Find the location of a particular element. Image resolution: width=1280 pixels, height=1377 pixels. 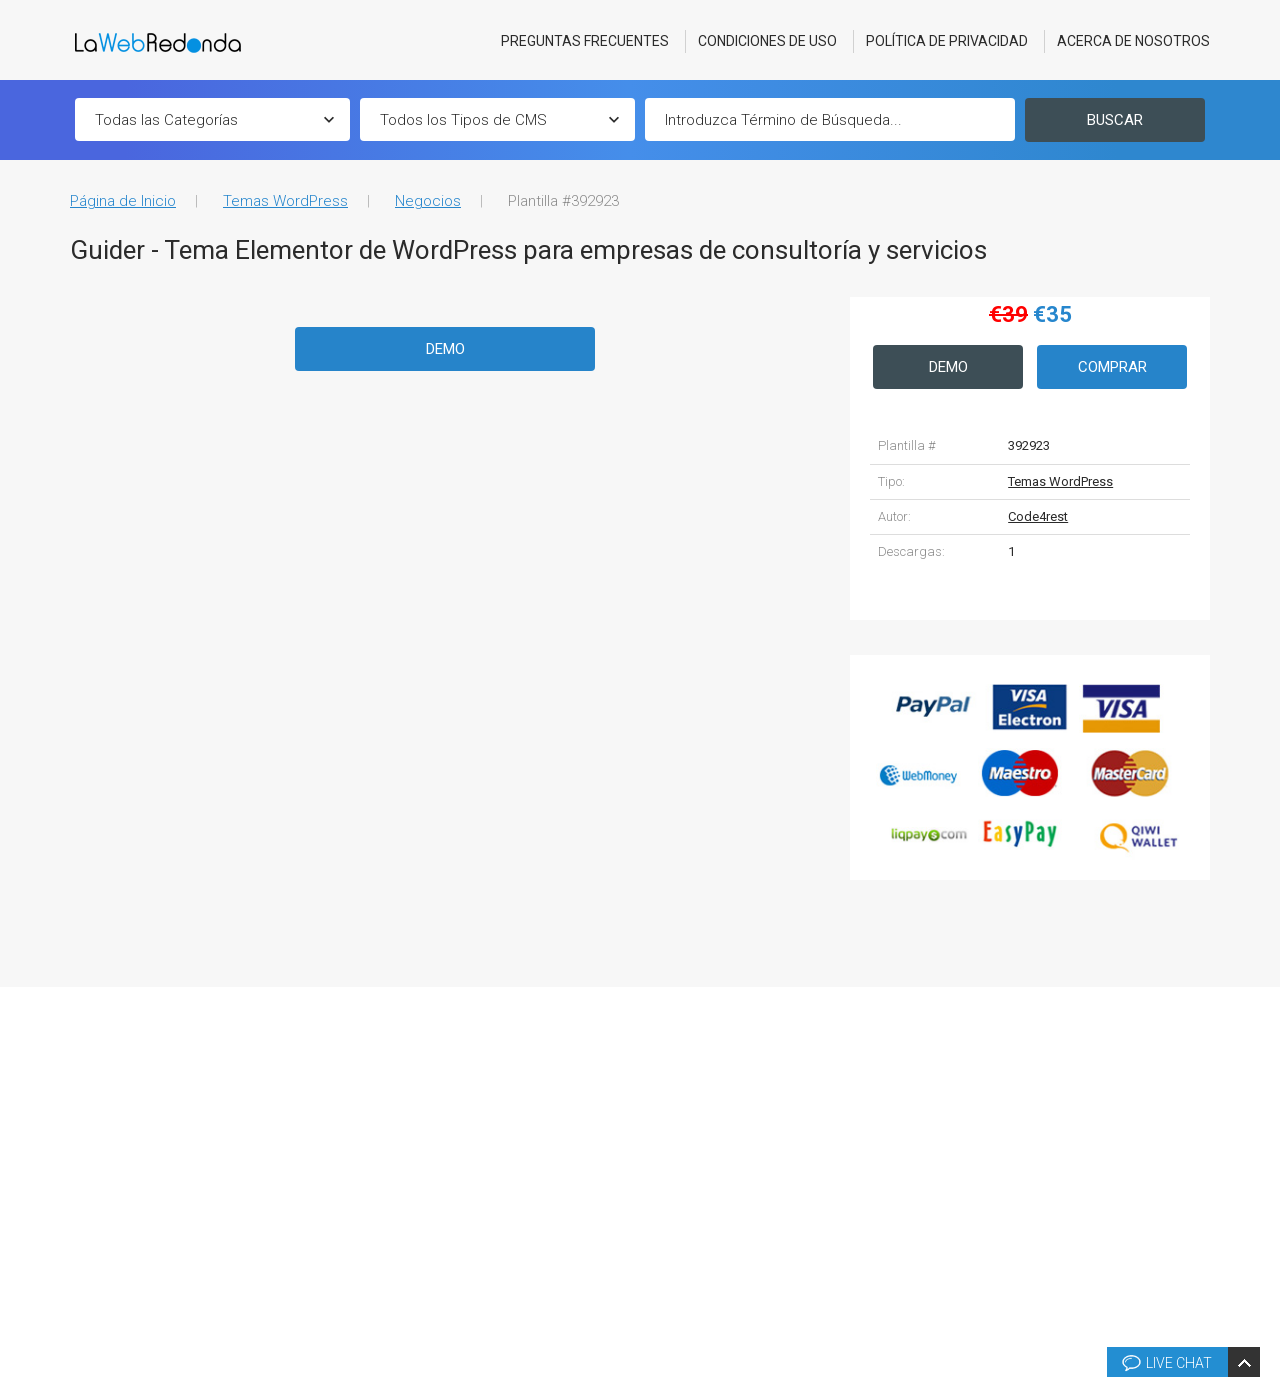

Acerca De Nosotros is located at coordinates (1133, 41).